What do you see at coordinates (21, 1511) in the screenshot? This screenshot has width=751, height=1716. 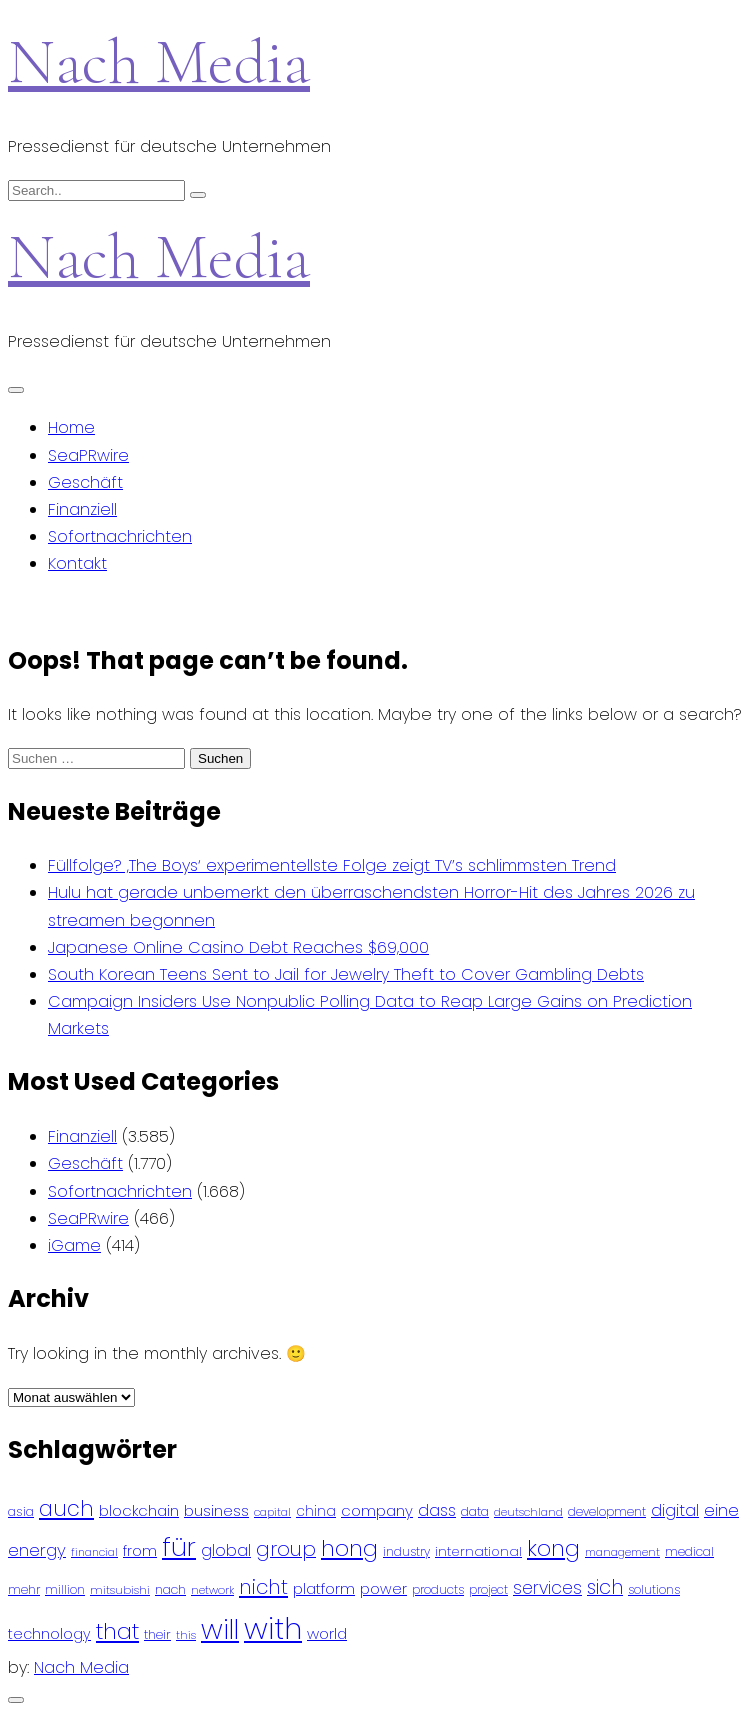 I see `asia [asia (91 Einträge)]` at bounding box center [21, 1511].